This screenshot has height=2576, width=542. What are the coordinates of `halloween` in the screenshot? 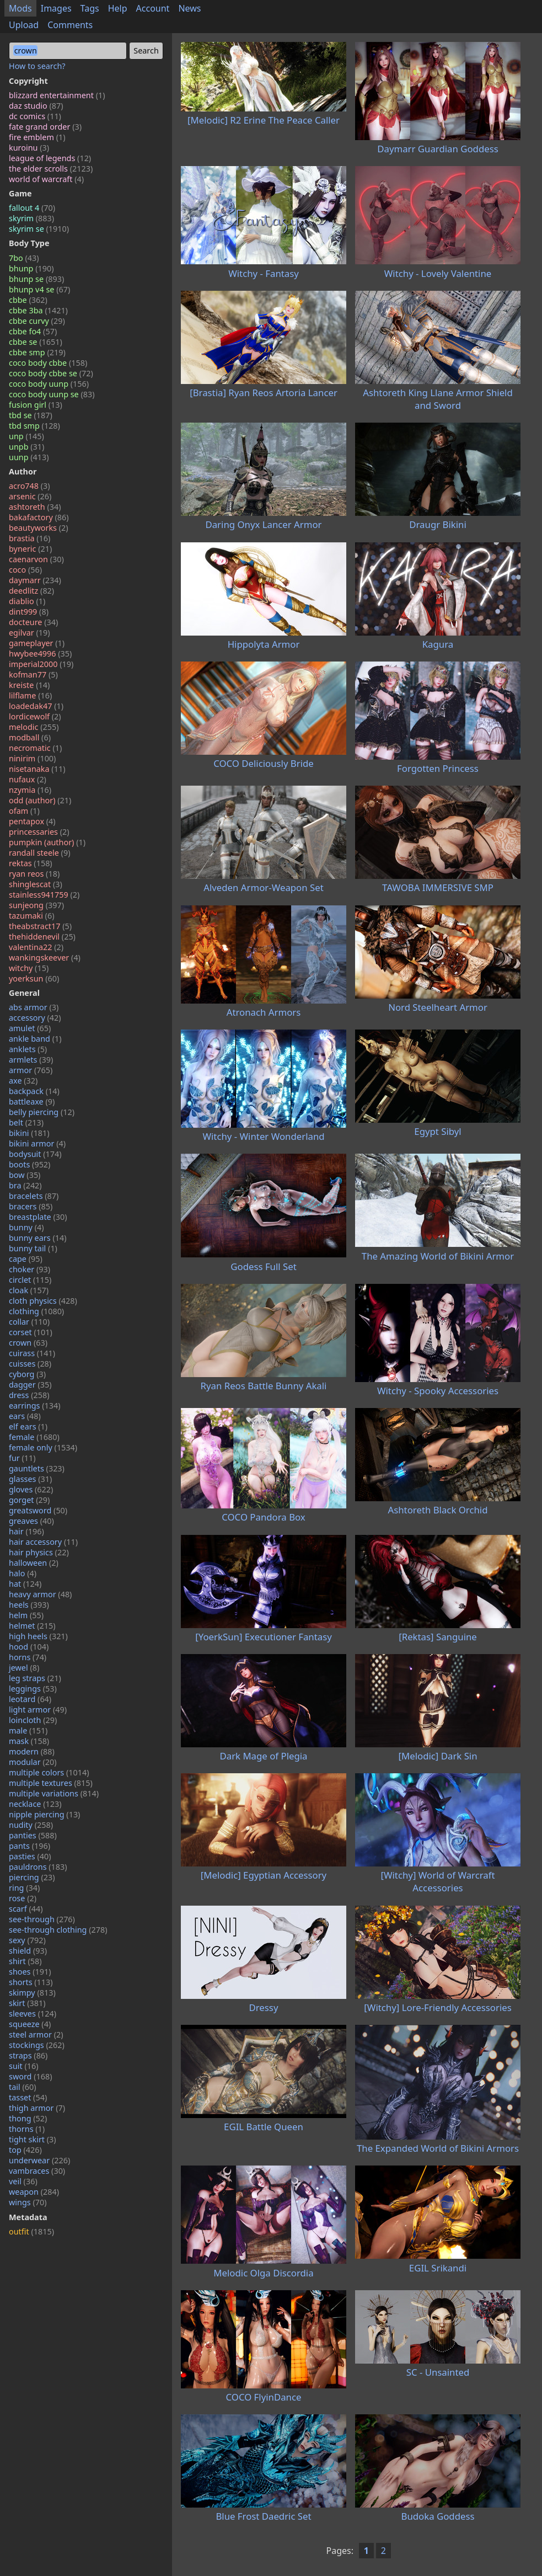 It's located at (33, 1563).